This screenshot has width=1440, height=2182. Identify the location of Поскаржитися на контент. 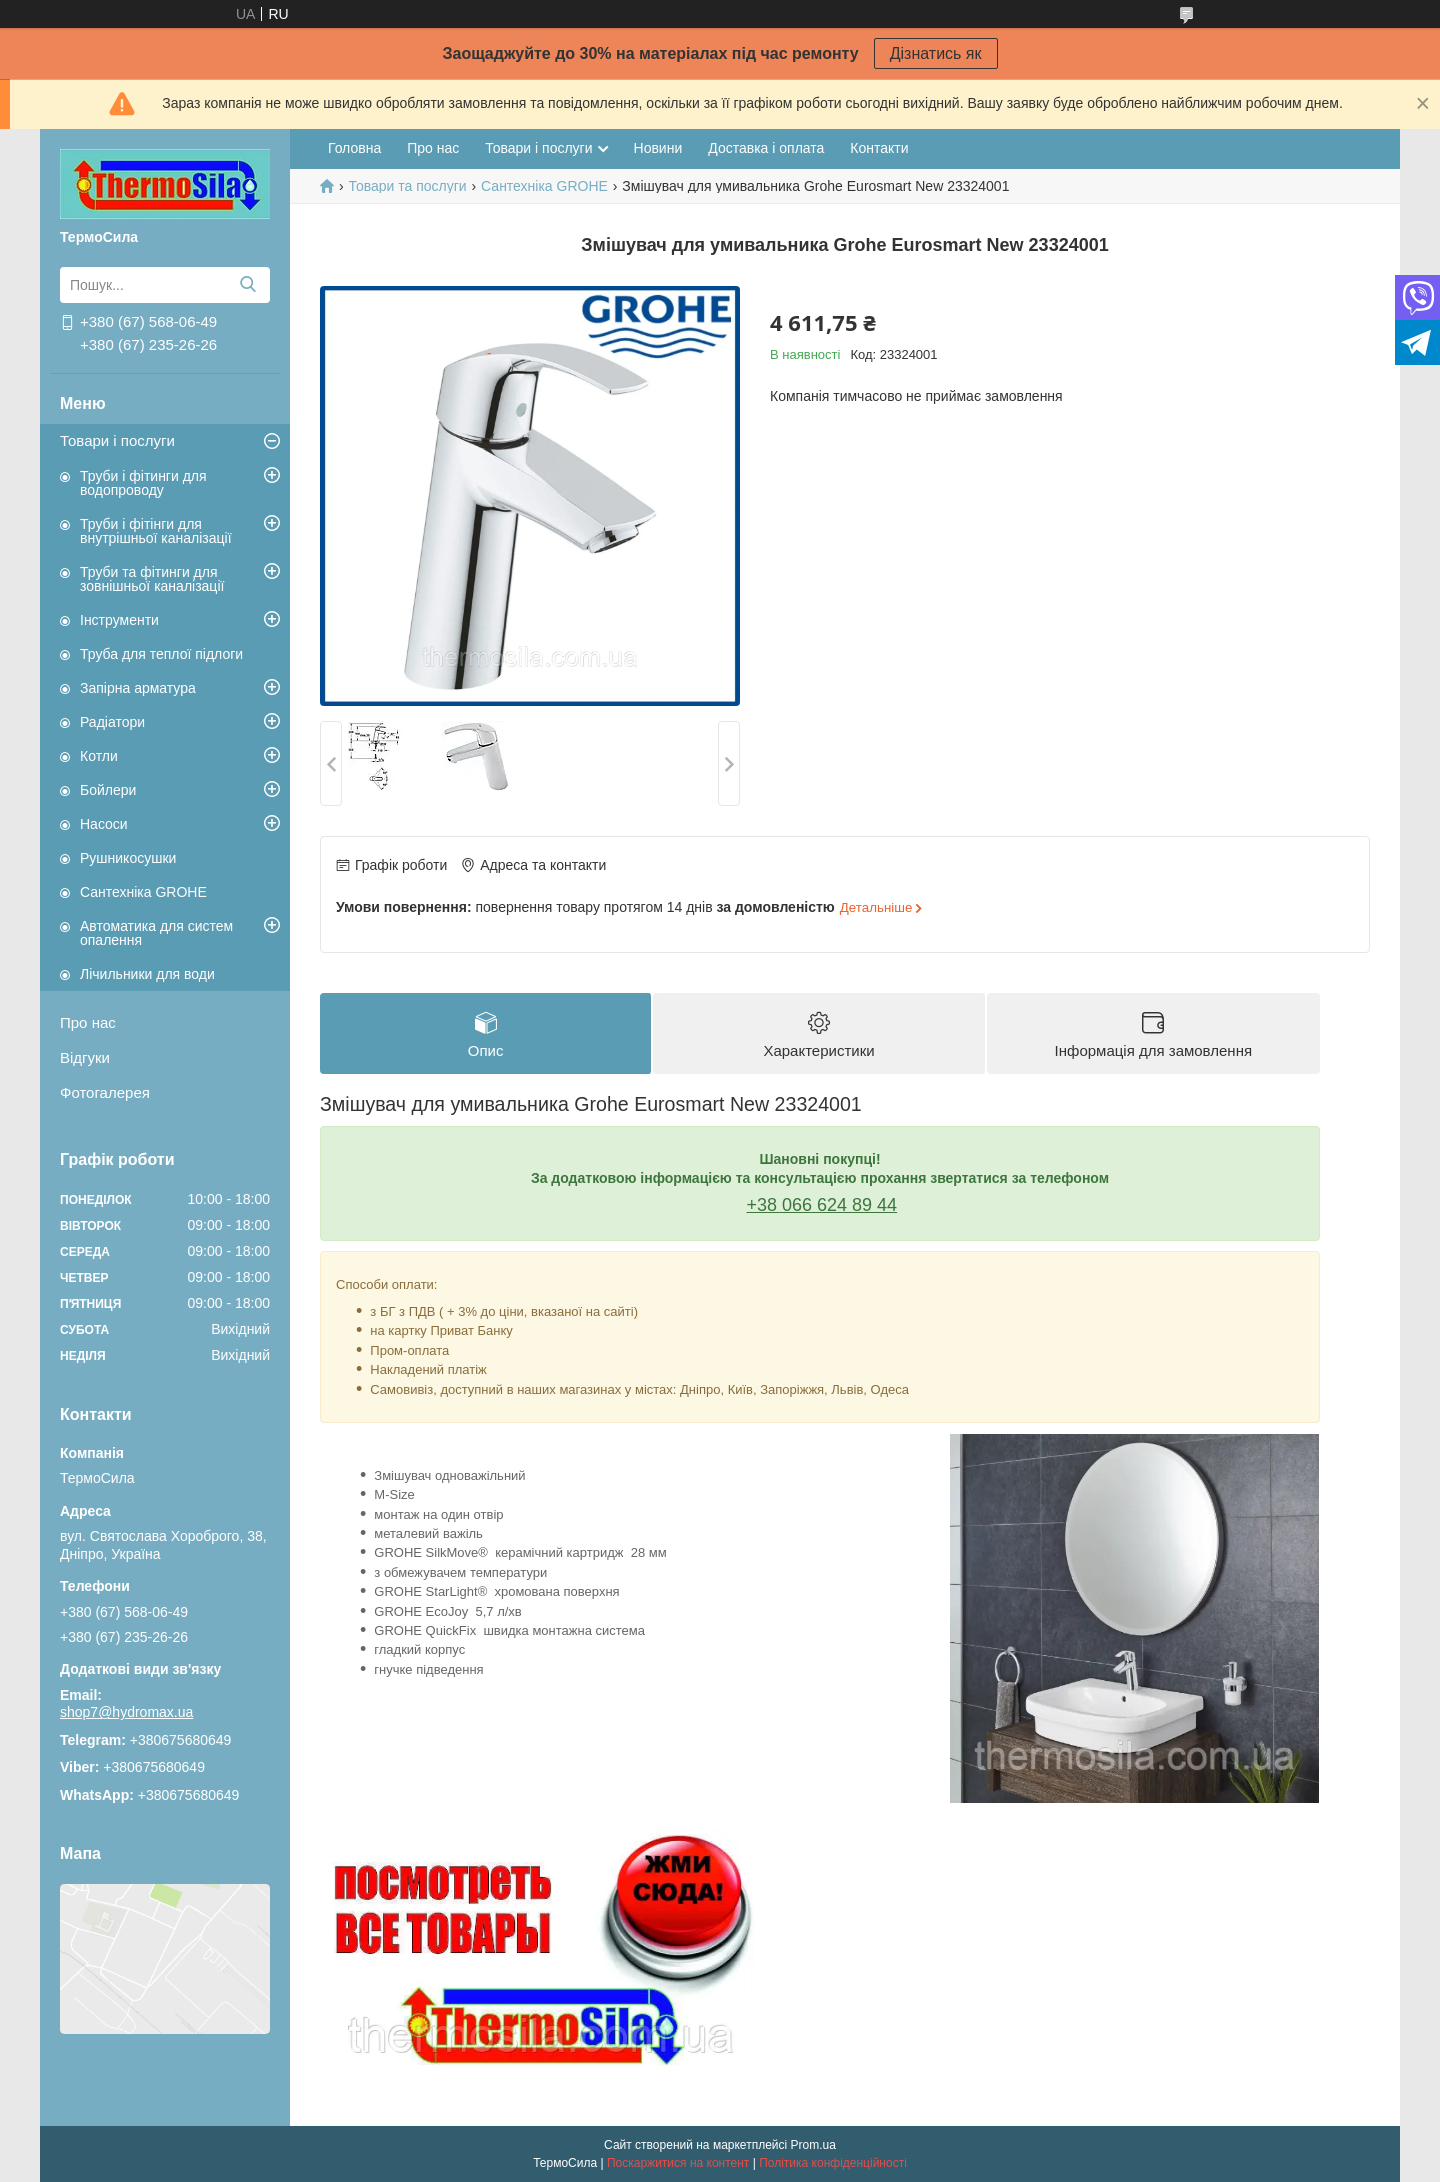
(678, 2163).